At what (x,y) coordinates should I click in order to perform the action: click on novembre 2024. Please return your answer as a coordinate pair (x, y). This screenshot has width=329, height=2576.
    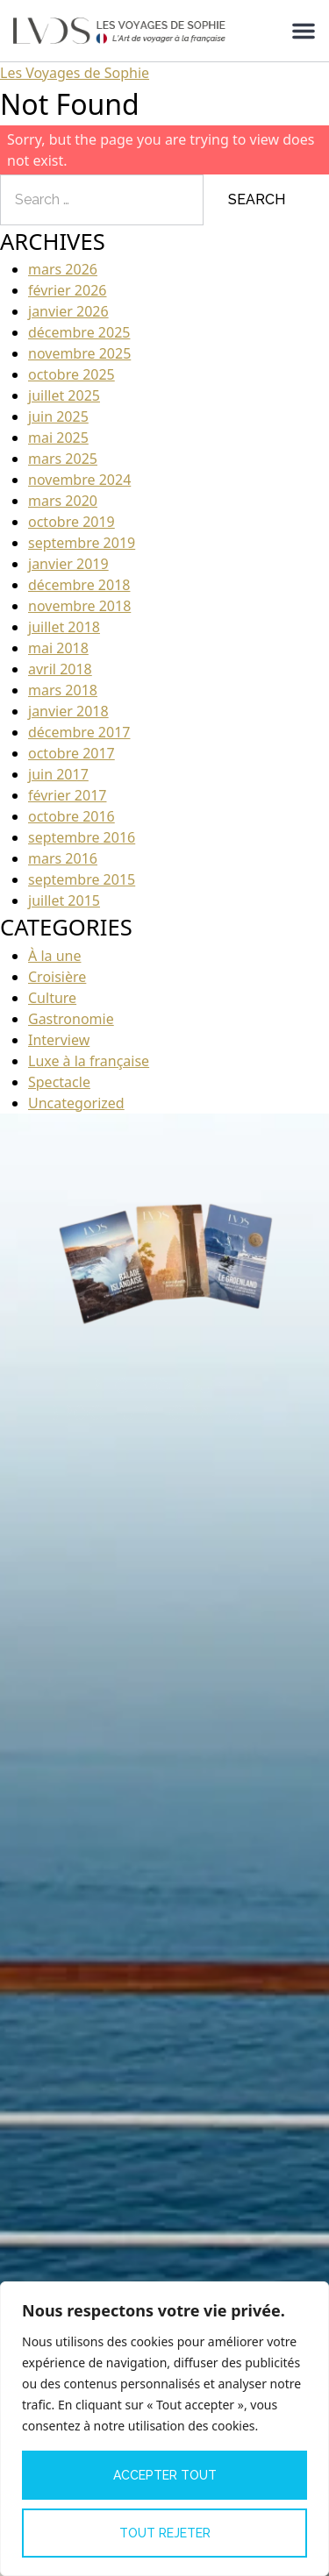
    Looking at the image, I should click on (79, 479).